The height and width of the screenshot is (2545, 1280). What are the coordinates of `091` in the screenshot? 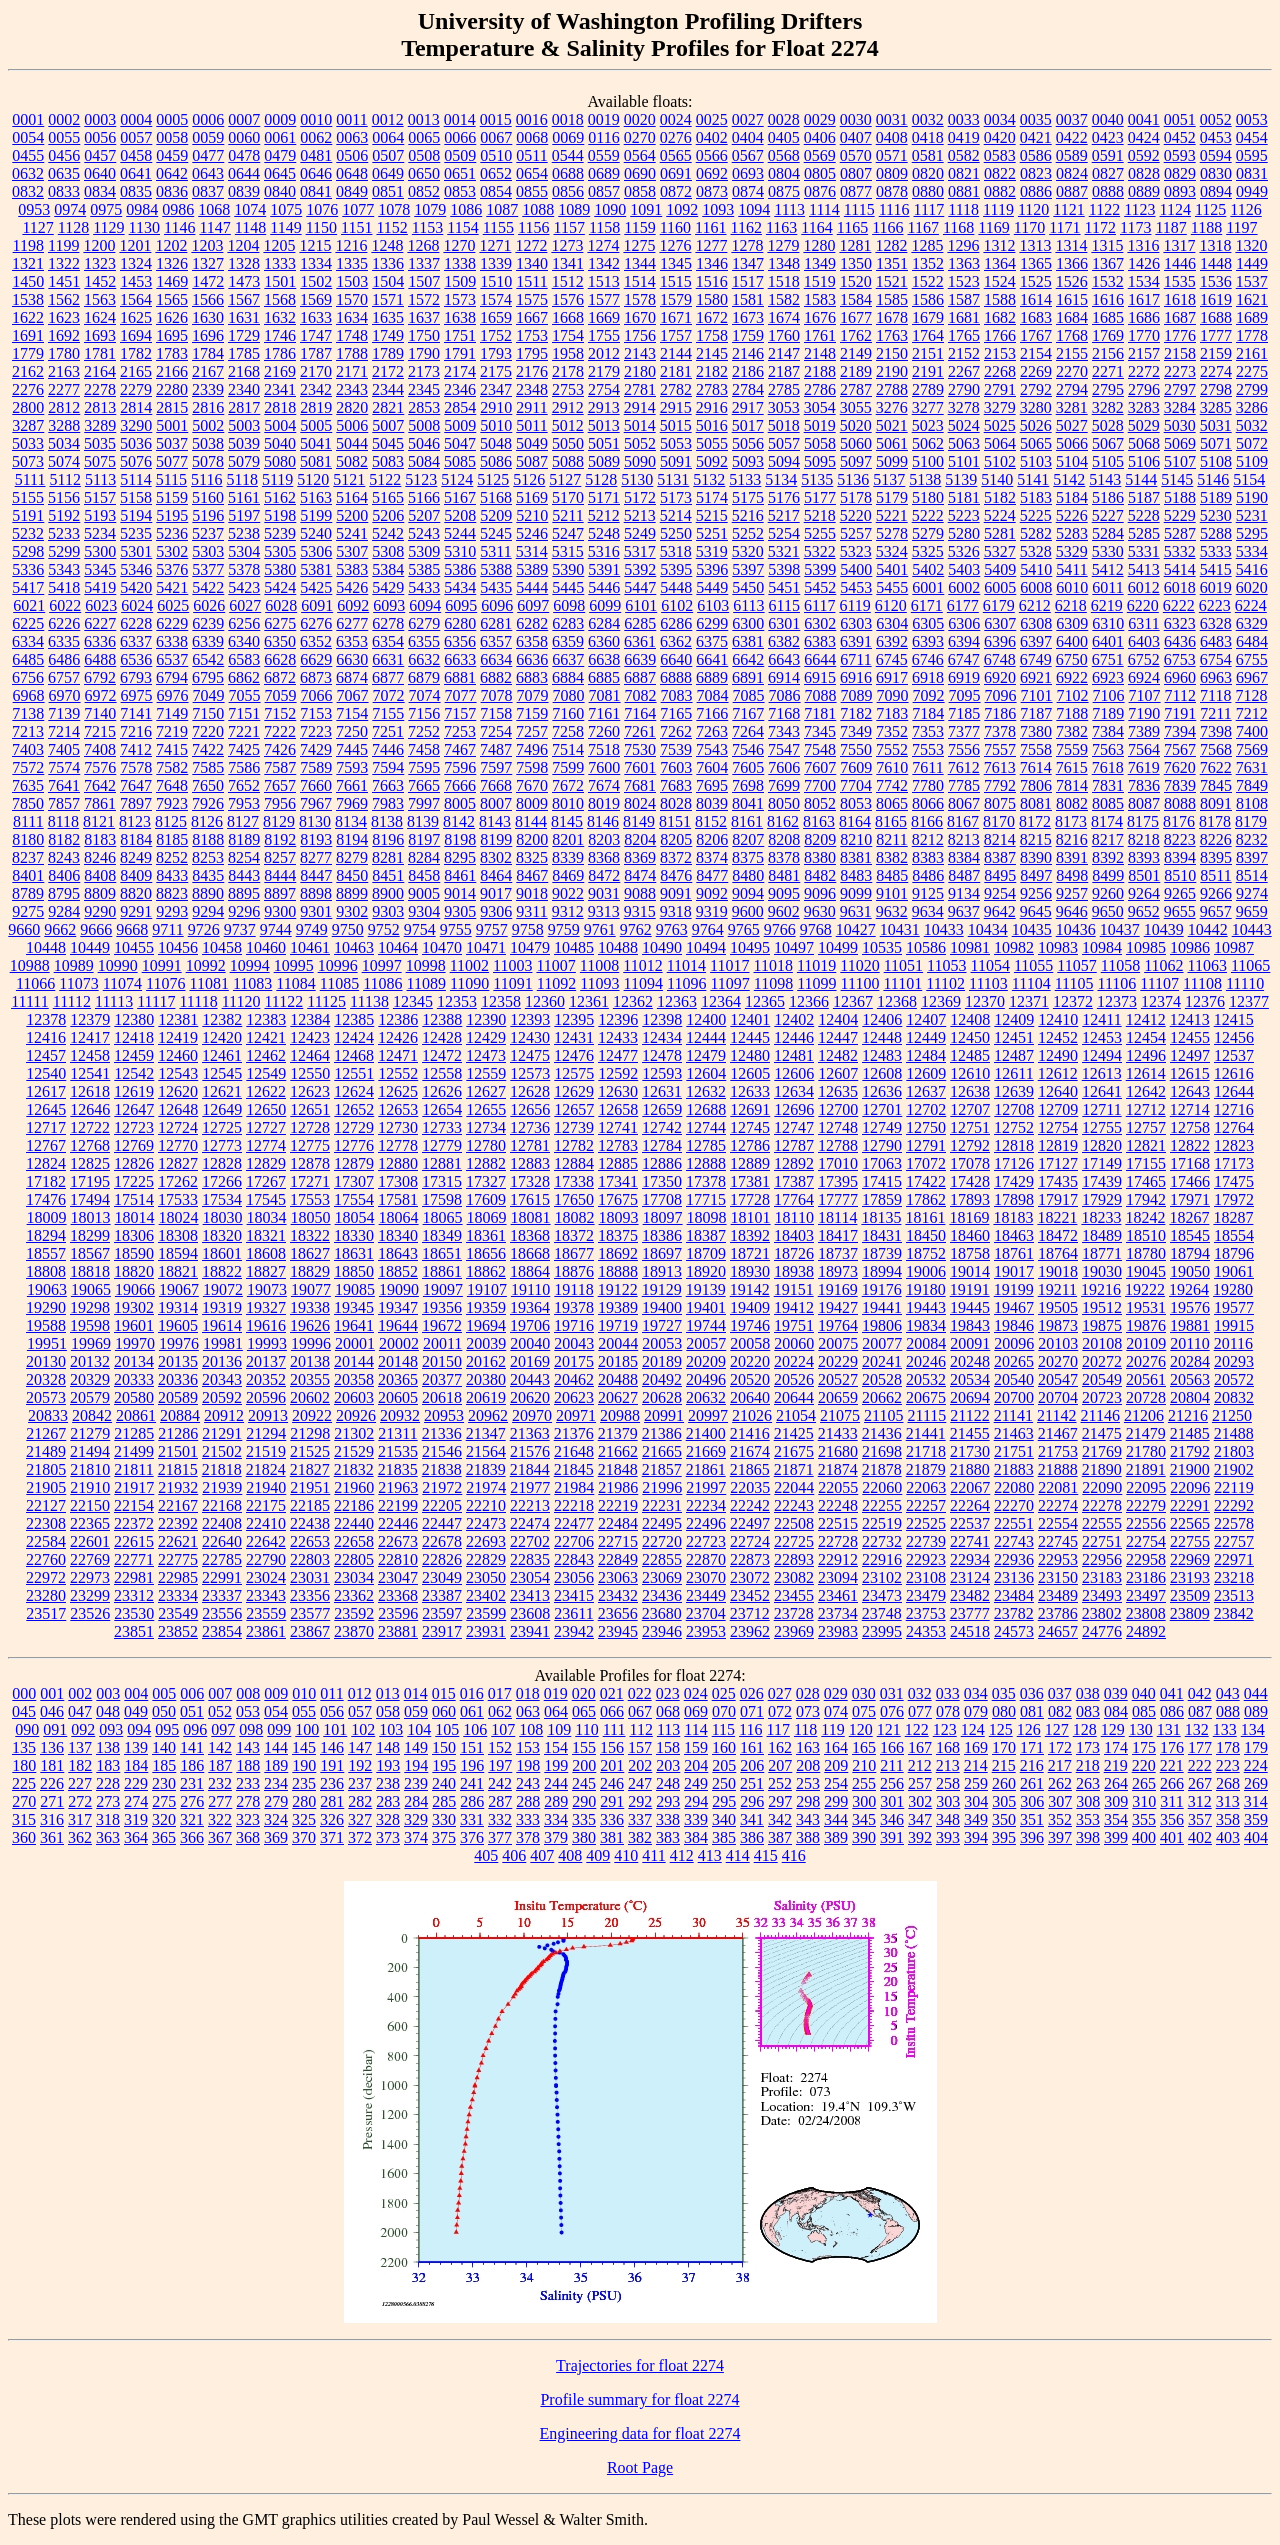 It's located at (55, 1729).